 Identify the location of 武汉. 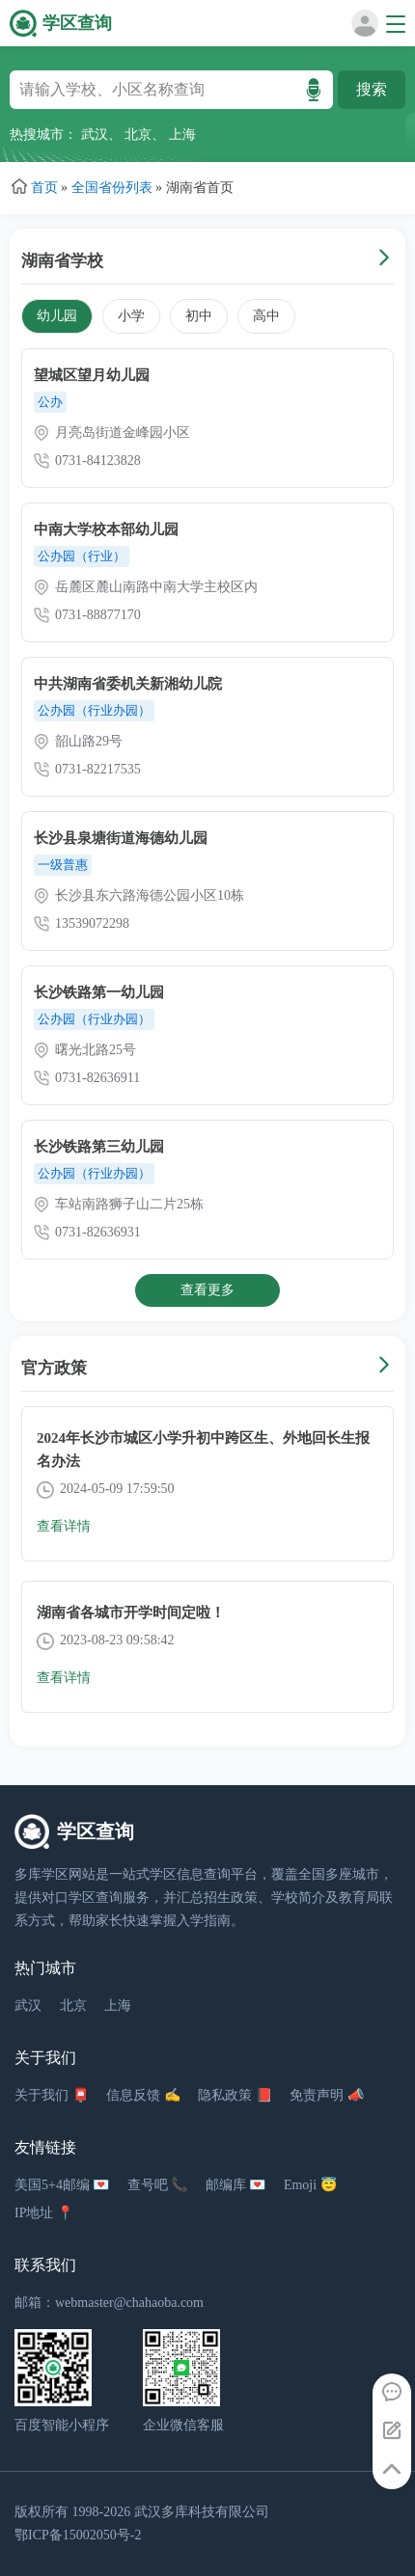
(94, 134).